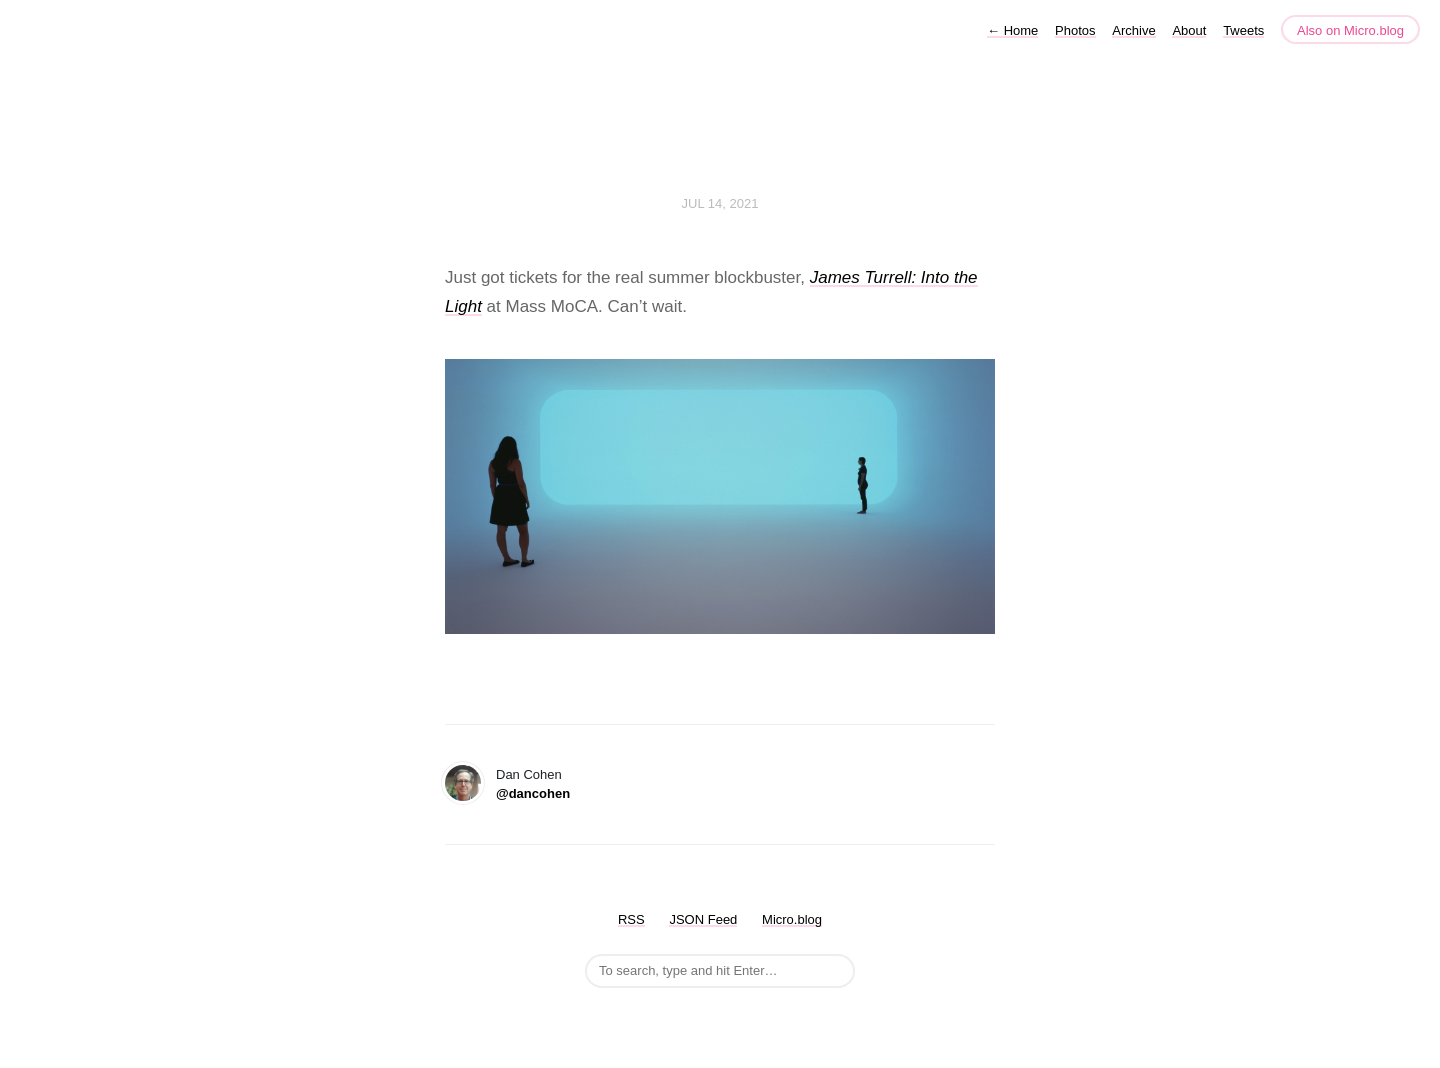 This screenshot has height=1068, width=1440. What do you see at coordinates (703, 919) in the screenshot?
I see `JSON Feed` at bounding box center [703, 919].